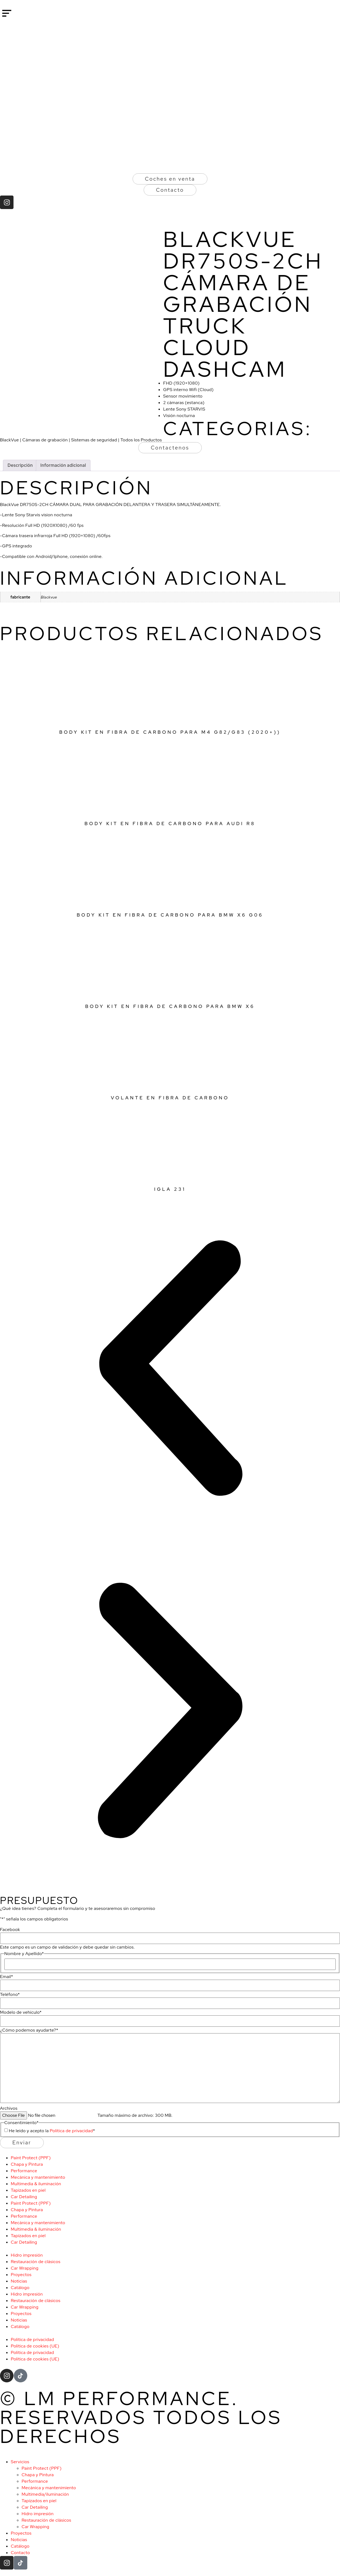 This screenshot has width=340, height=2576. What do you see at coordinates (28, 2190) in the screenshot?
I see `Tapizados en piel` at bounding box center [28, 2190].